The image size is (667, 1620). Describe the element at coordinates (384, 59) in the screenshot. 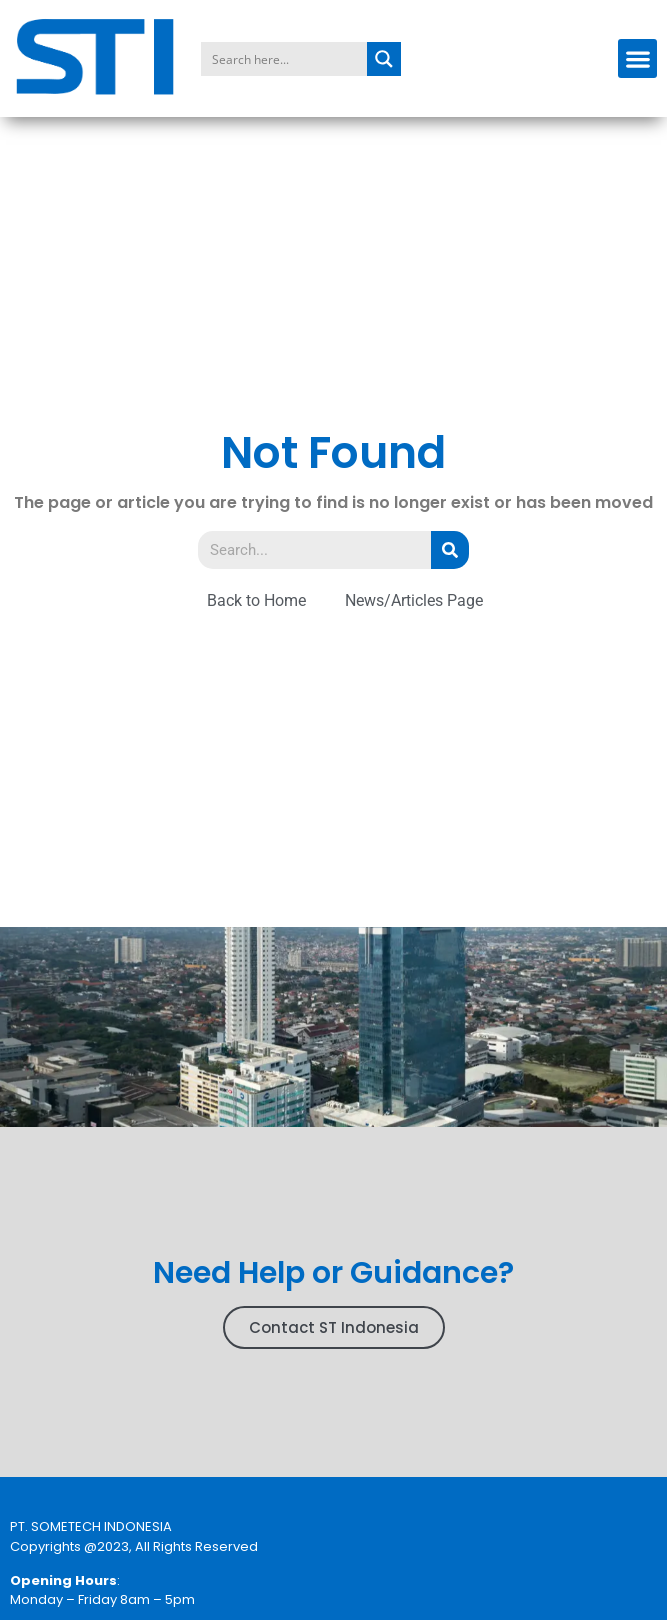

I see `[Search magnifier button]` at that location.